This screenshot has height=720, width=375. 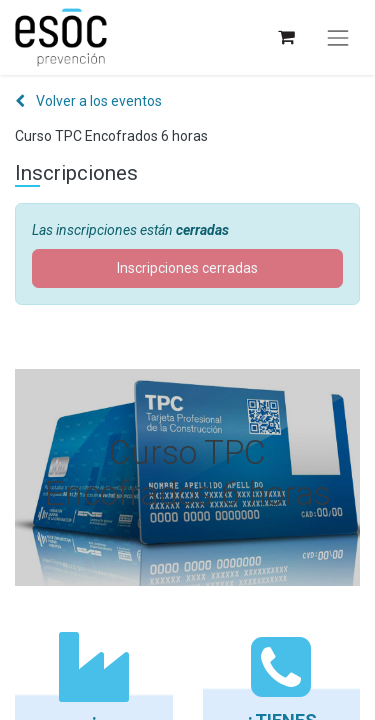 What do you see at coordinates (285, 37) in the screenshot?
I see `[Cesta del comercio electrónico]` at bounding box center [285, 37].